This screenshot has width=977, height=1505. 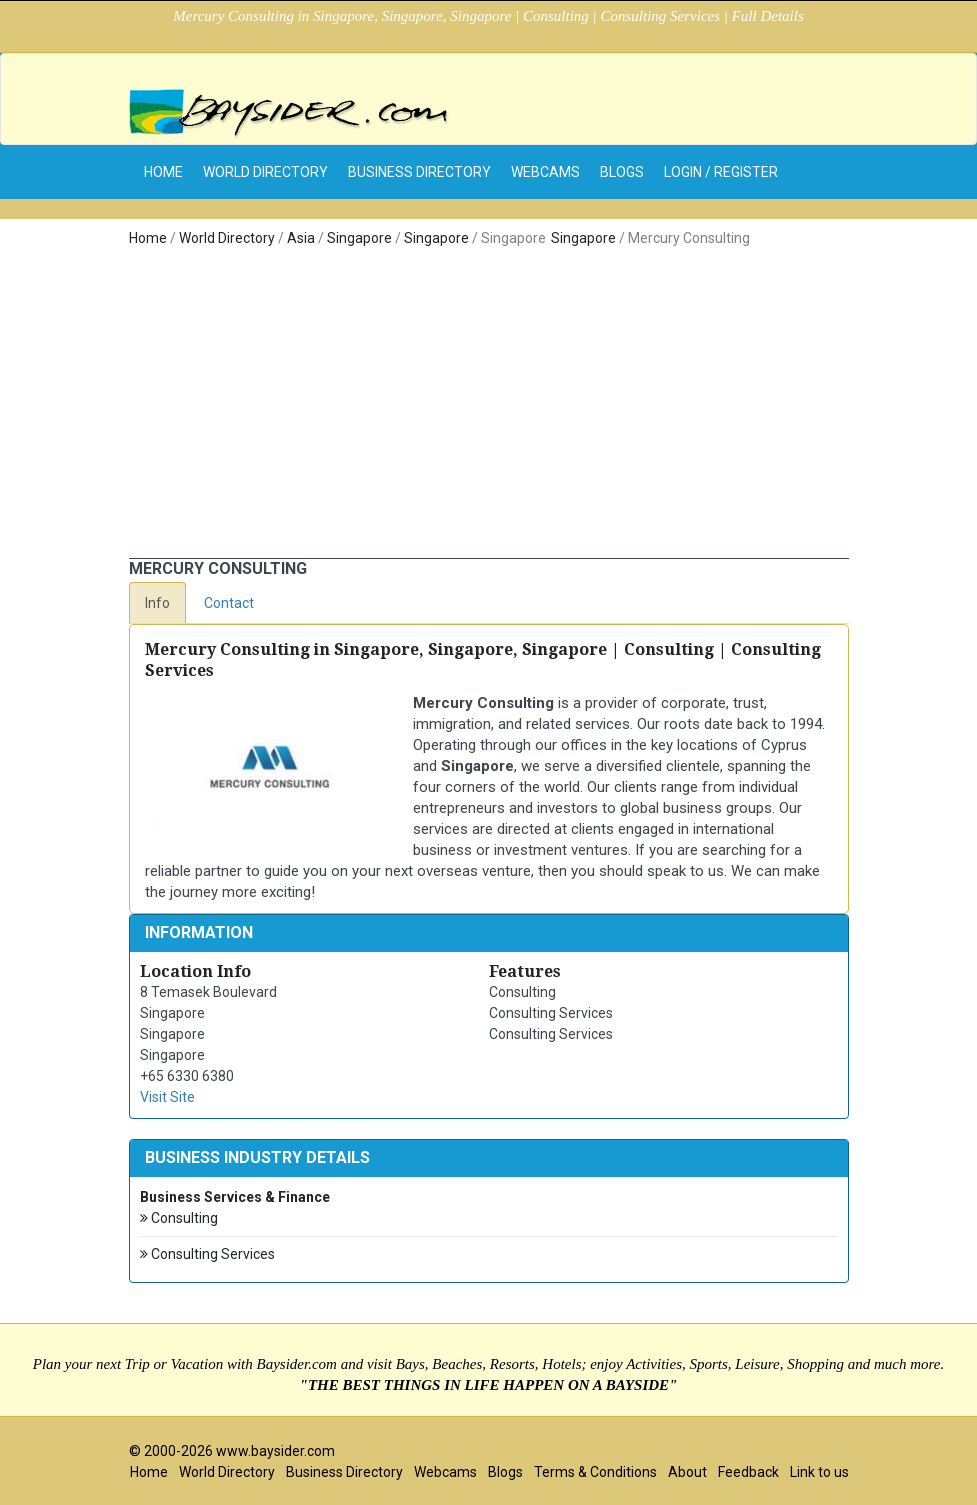 I want to click on Business Services & Finance, so click(x=235, y=1197).